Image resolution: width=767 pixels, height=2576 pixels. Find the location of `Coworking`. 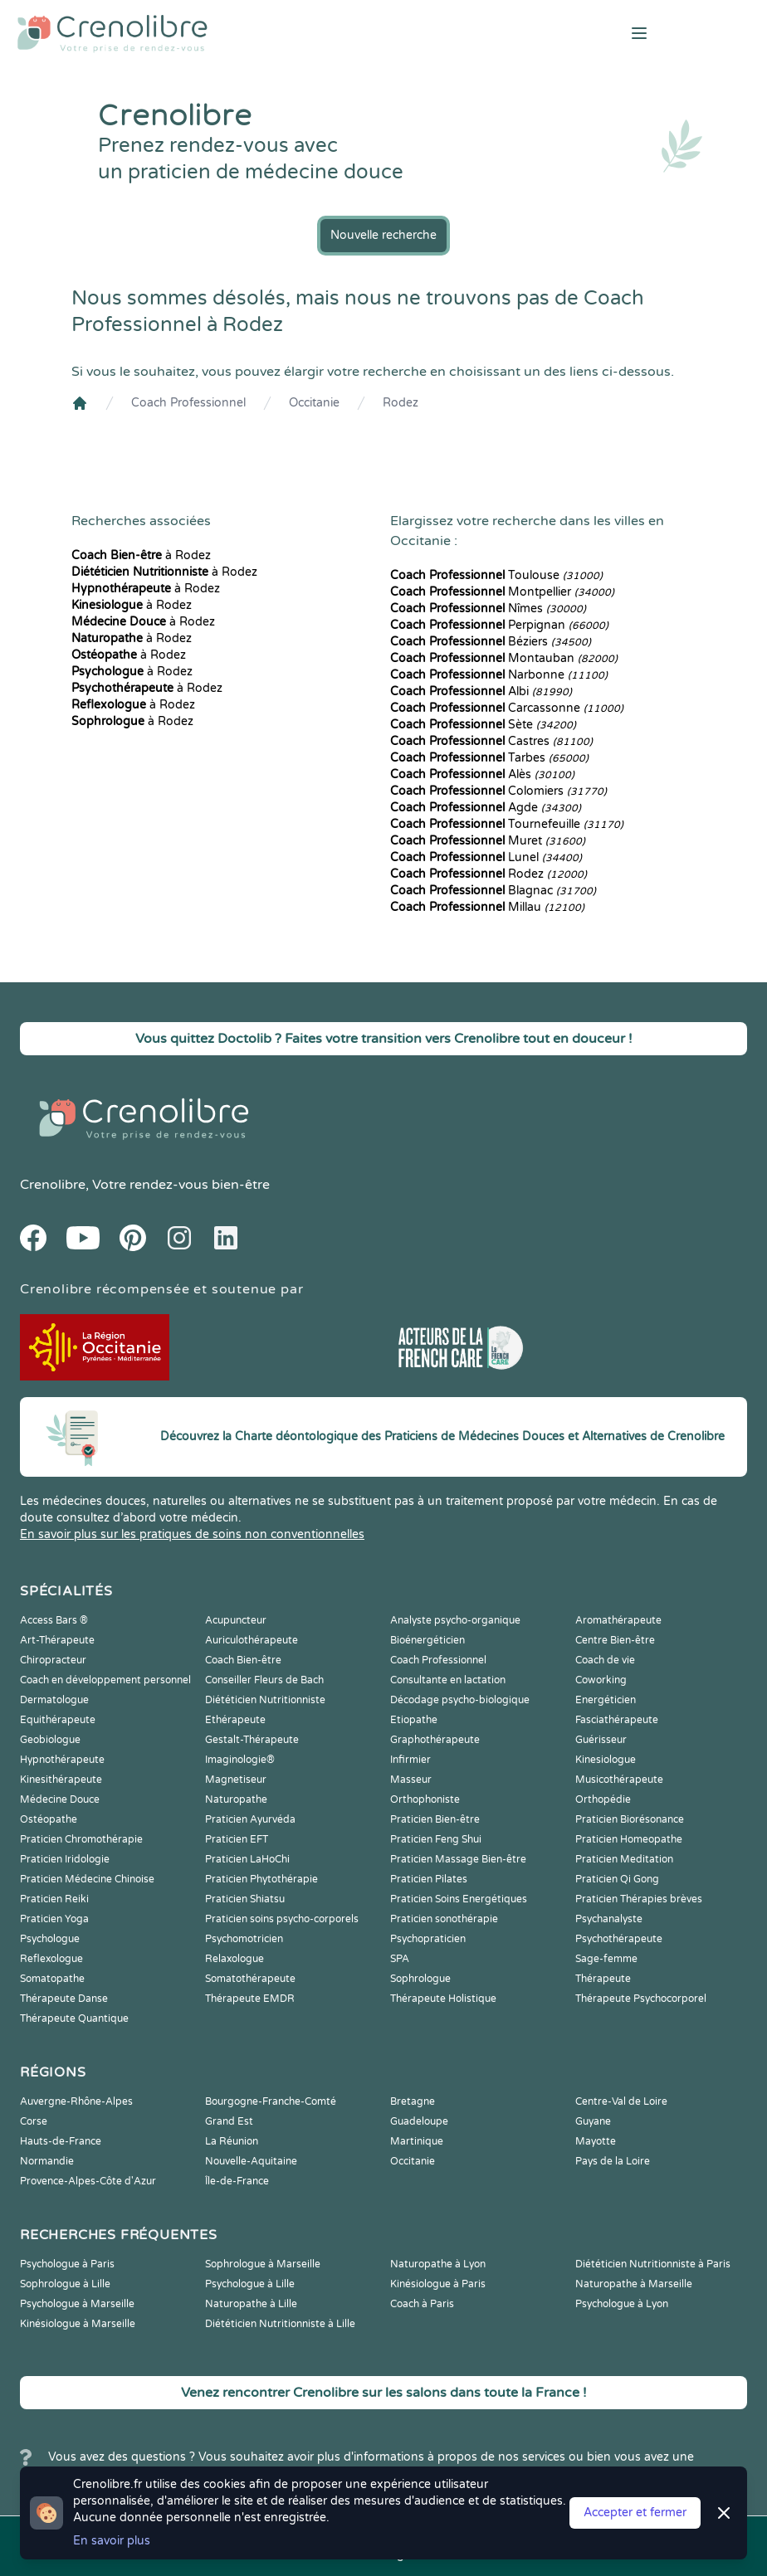

Coworking is located at coordinates (601, 1680).